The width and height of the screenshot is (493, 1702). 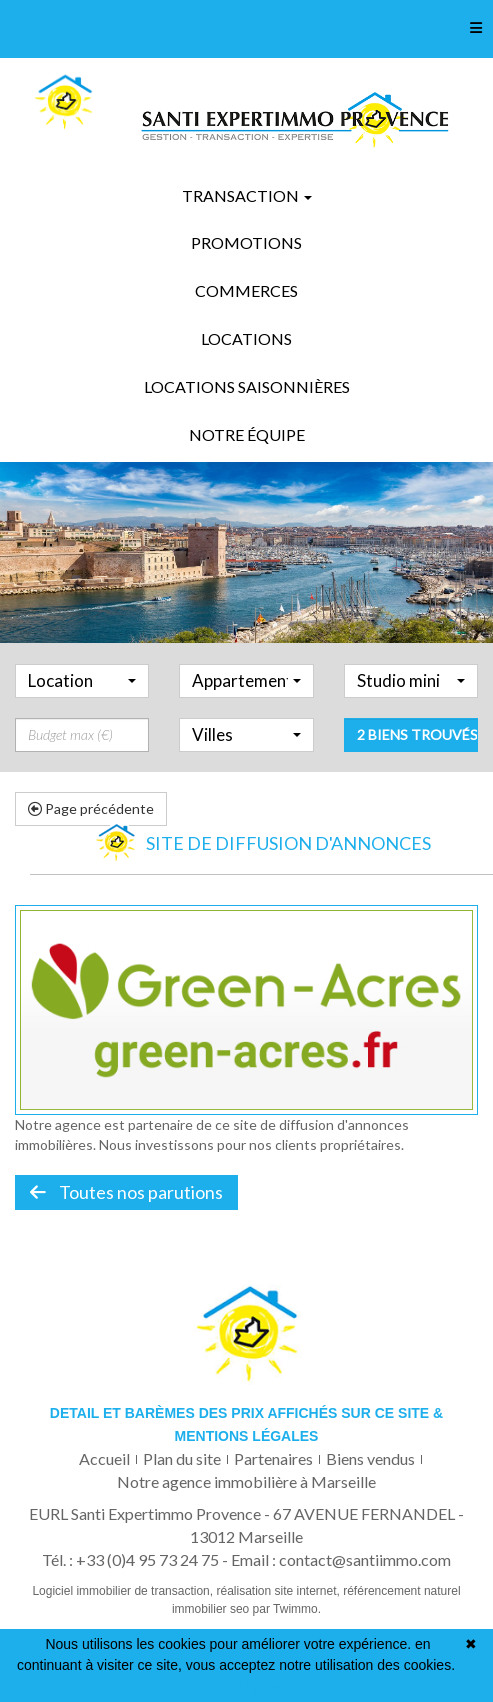 I want to click on Email : contact@santiimmo.com, so click(x=341, y=1559).